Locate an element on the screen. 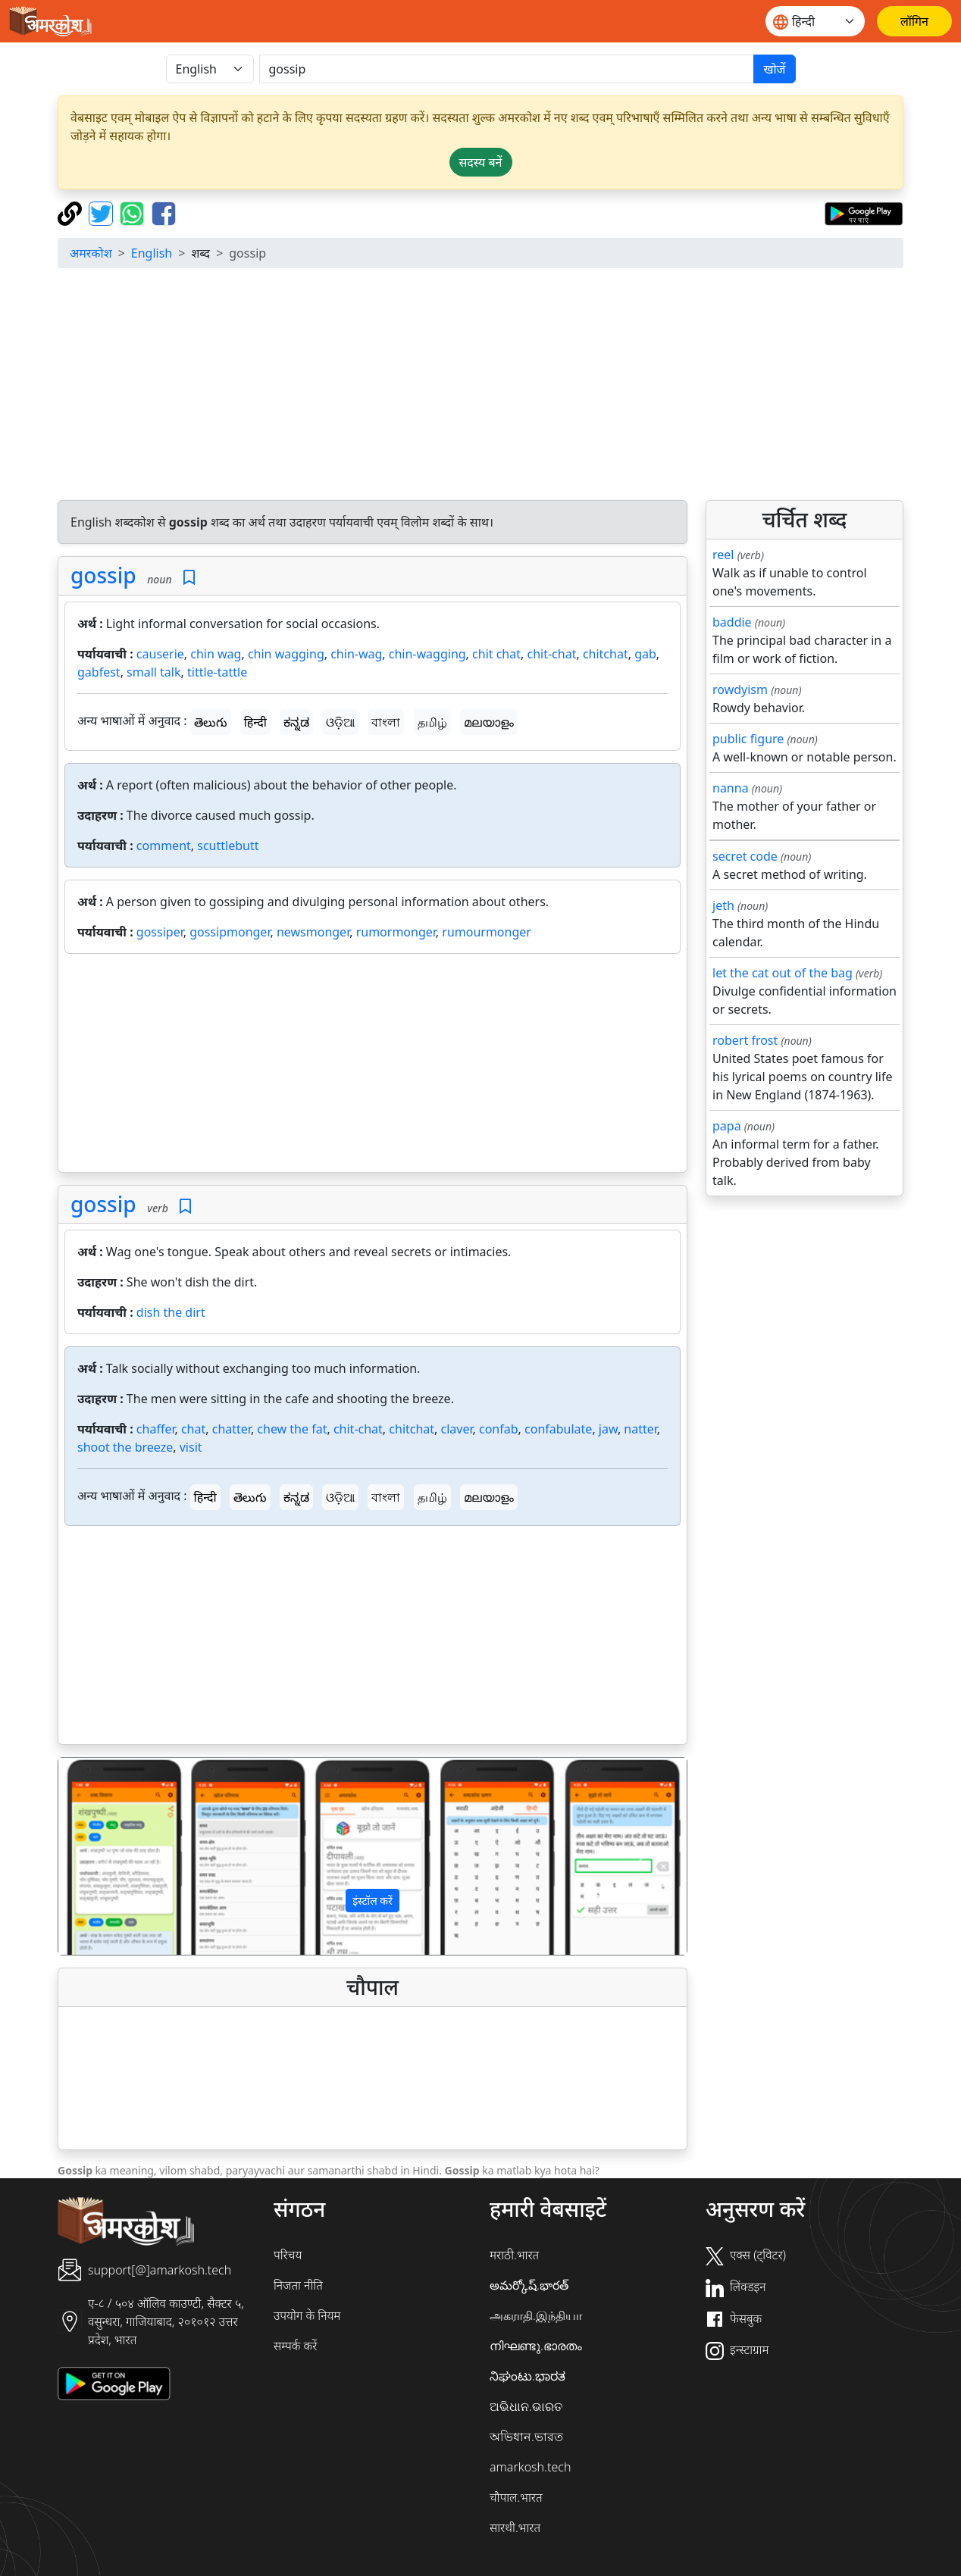 The width and height of the screenshot is (961, 2576). rumormonger is located at coordinates (396, 932).